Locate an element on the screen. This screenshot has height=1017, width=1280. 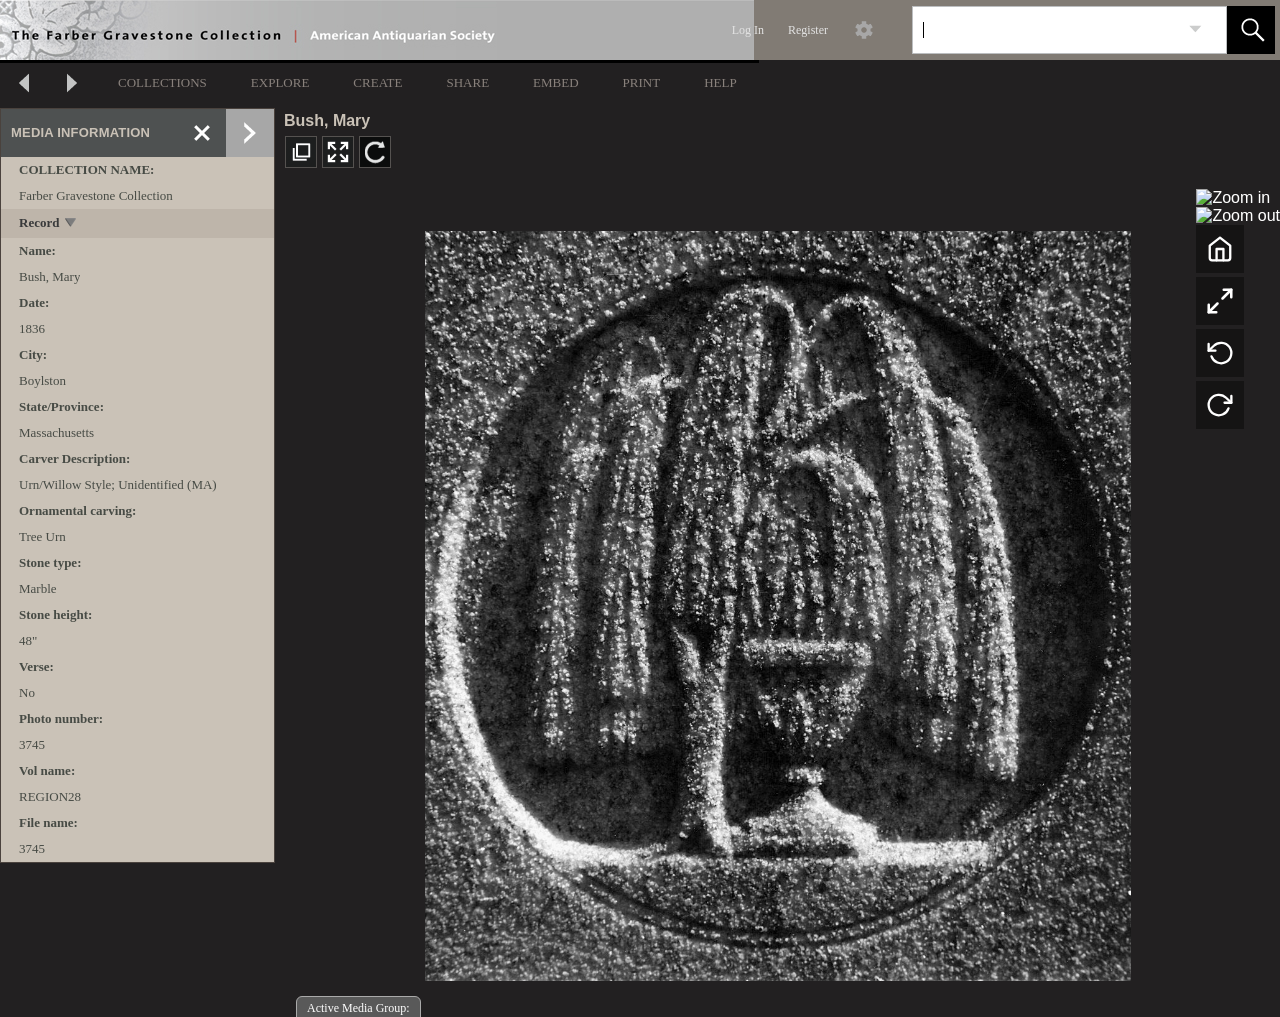
PRINT is located at coordinates (642, 82).